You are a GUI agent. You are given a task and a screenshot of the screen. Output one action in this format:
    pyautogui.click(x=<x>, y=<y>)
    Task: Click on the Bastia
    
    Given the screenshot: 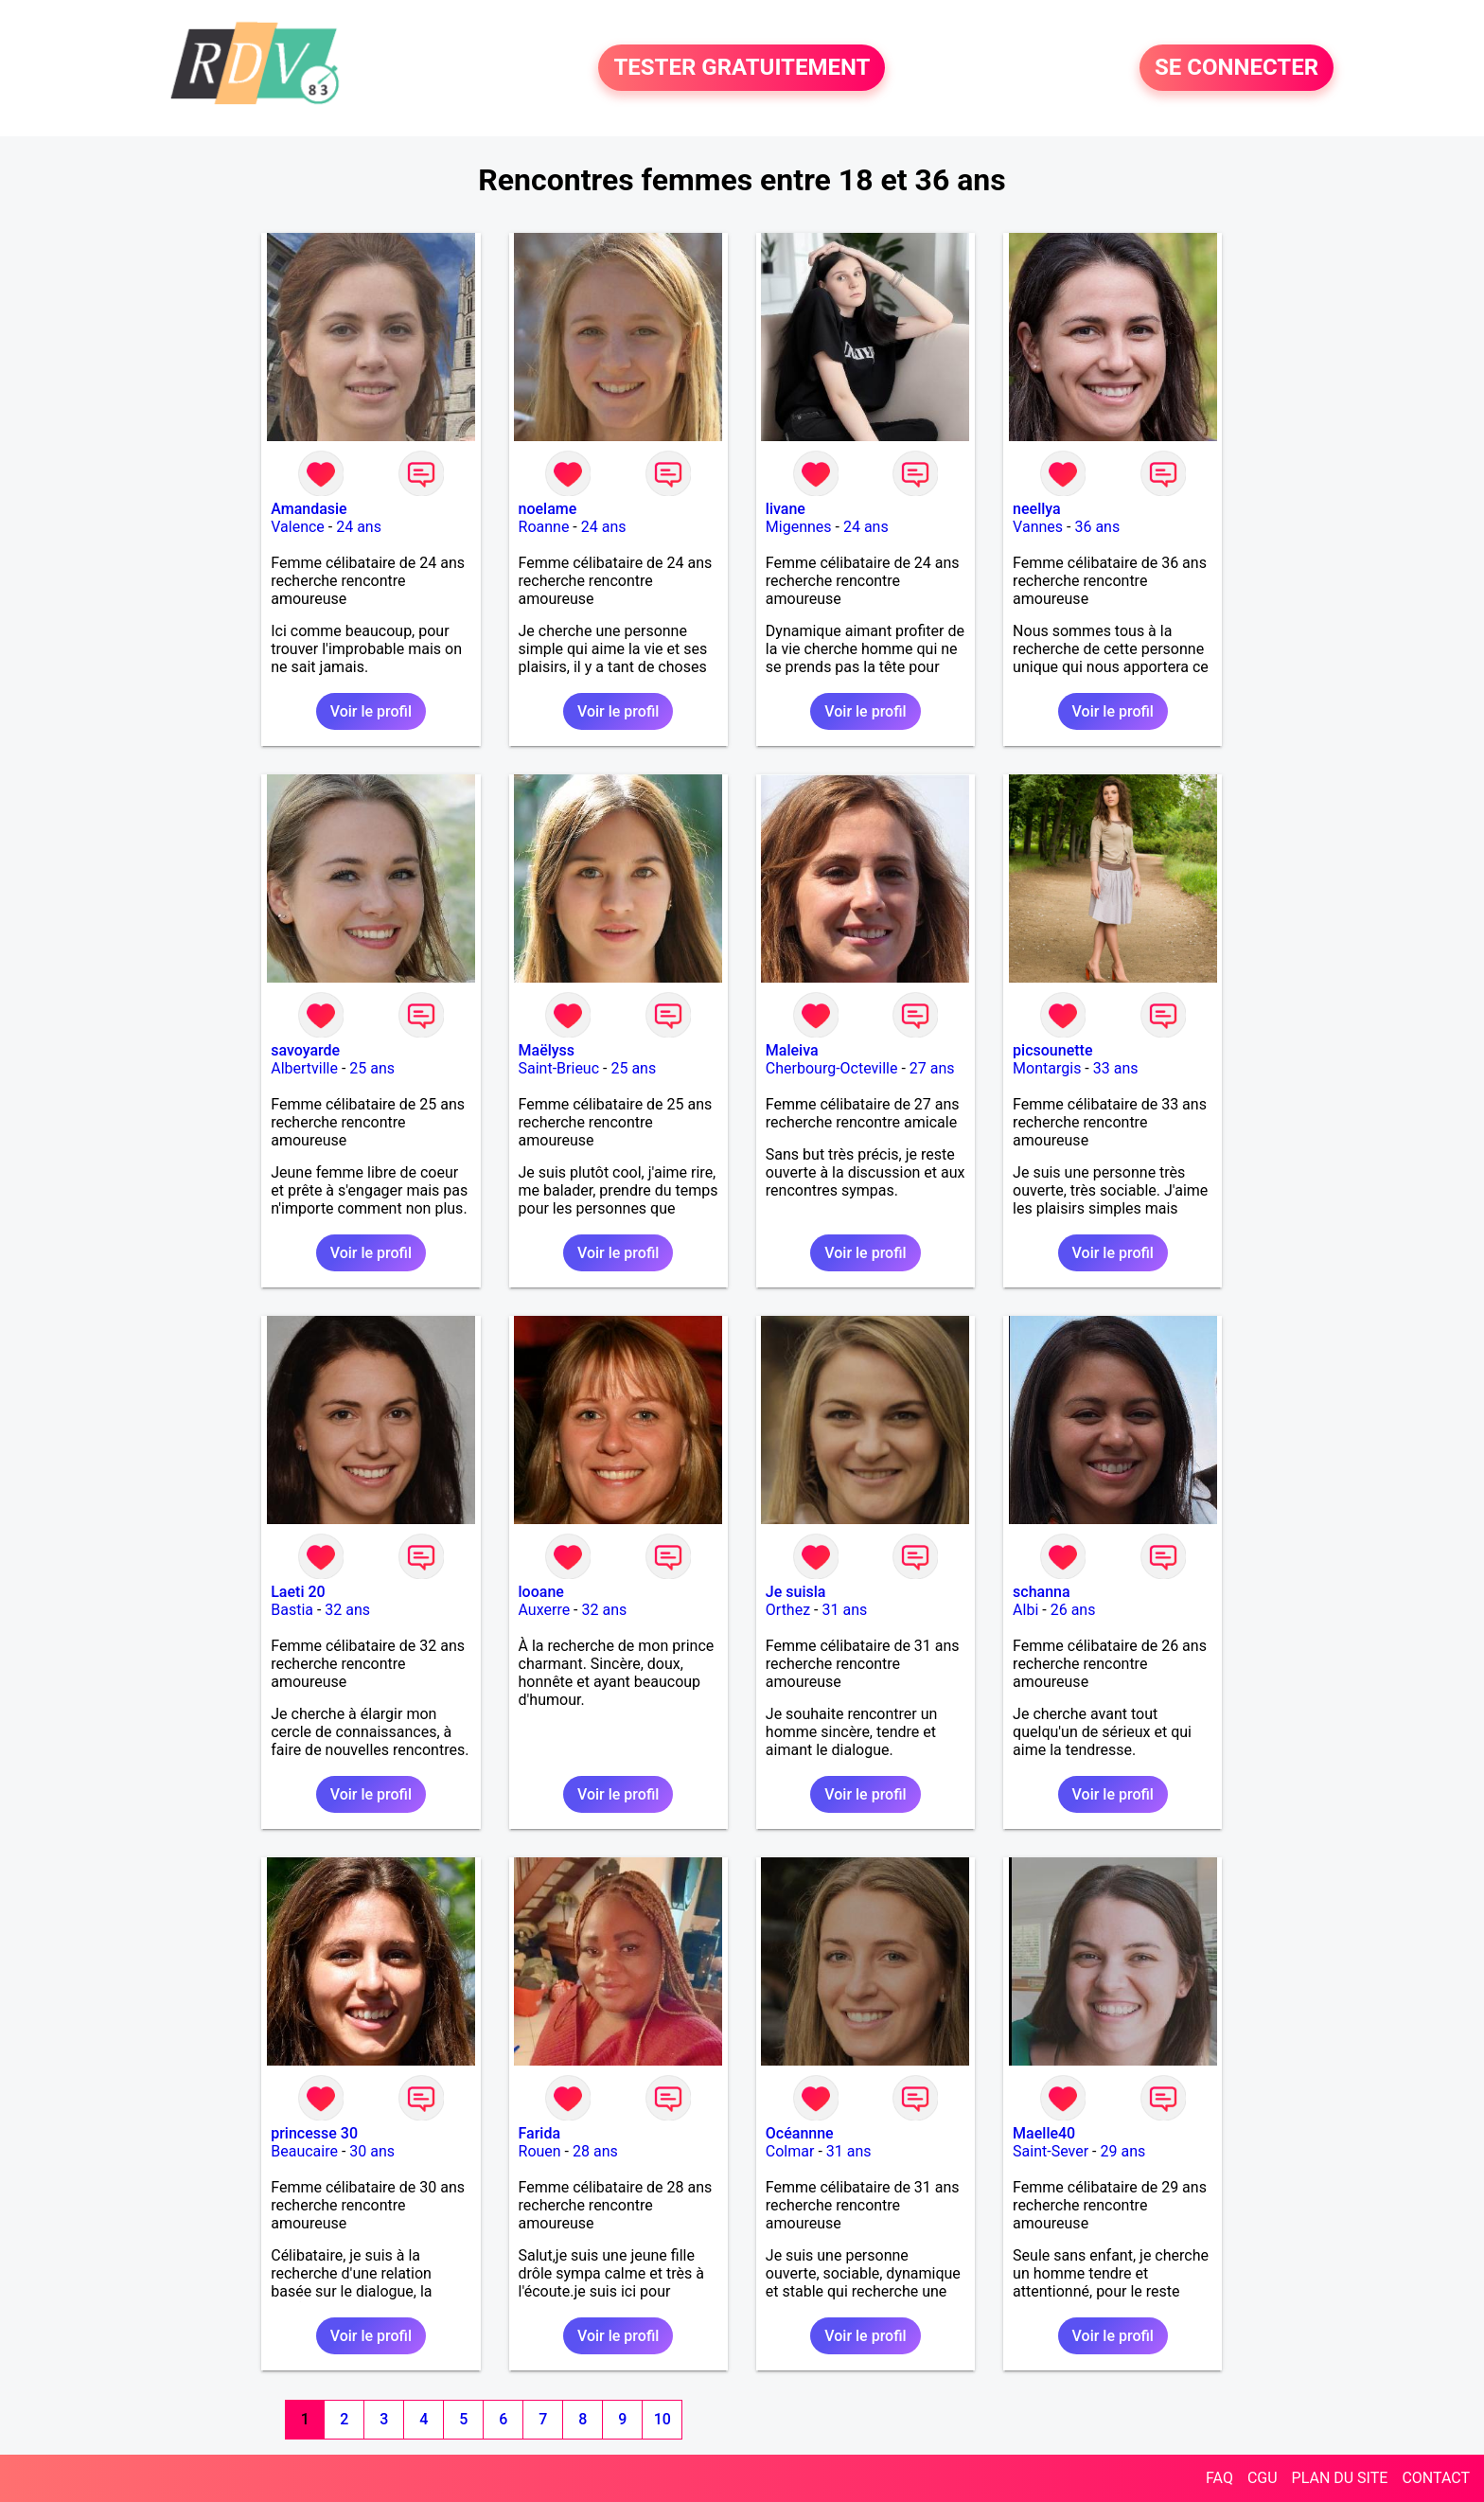 What is the action you would take?
    pyautogui.click(x=292, y=1610)
    